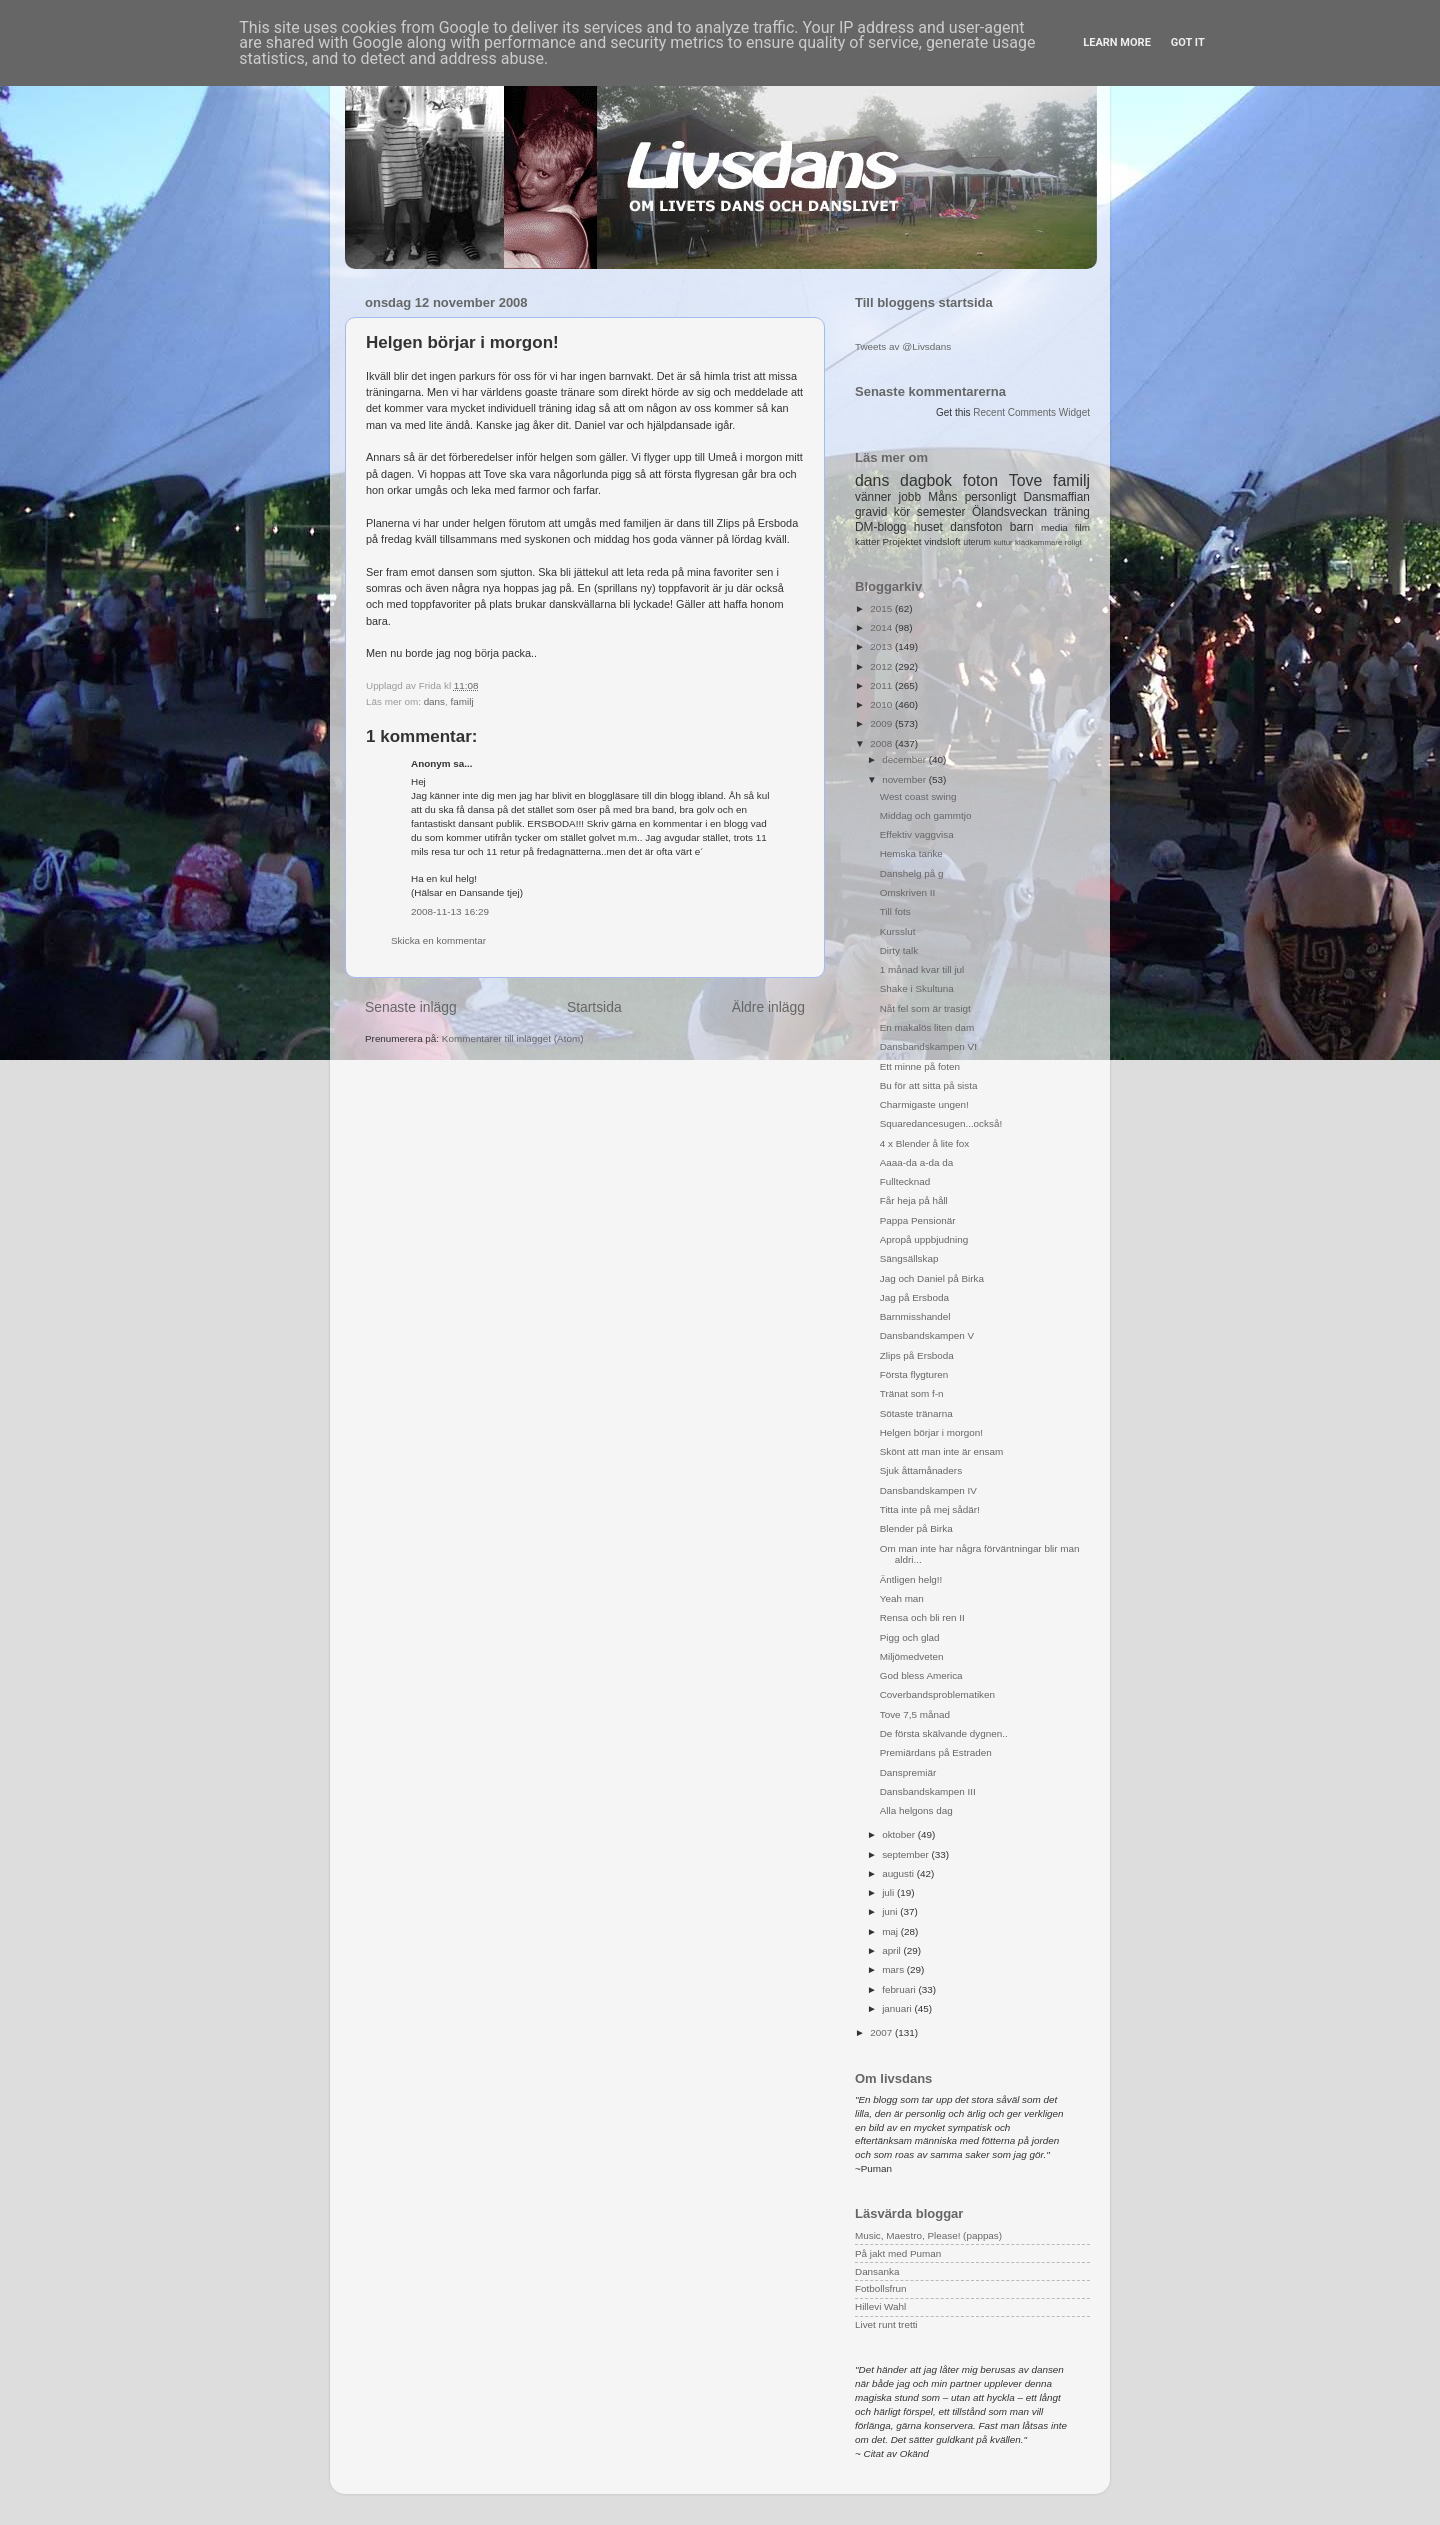  What do you see at coordinates (924, 1239) in the screenshot?
I see `Apropå uppbjudning` at bounding box center [924, 1239].